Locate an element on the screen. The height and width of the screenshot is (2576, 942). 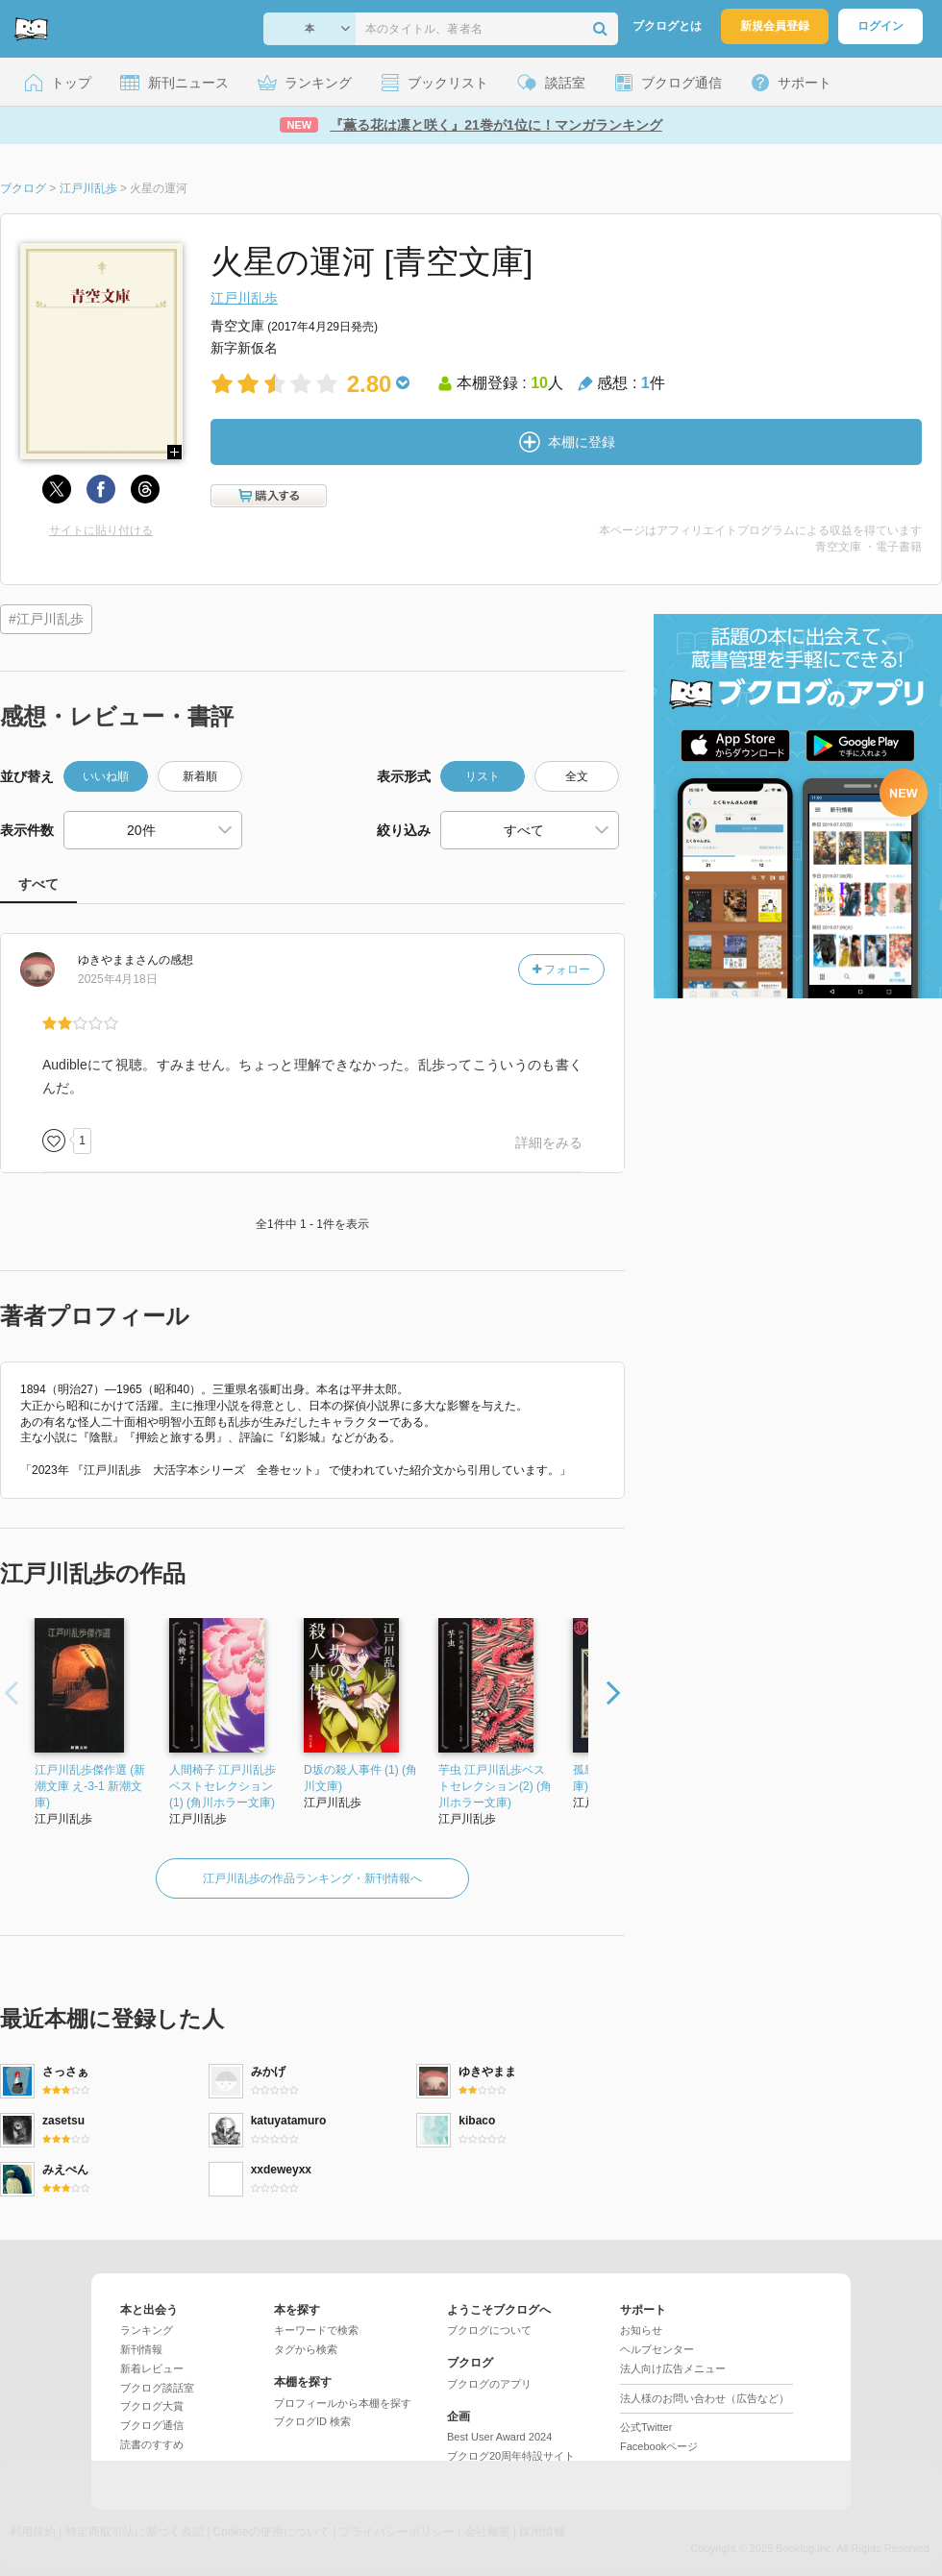
サイトに貼り付ける is located at coordinates (101, 530).